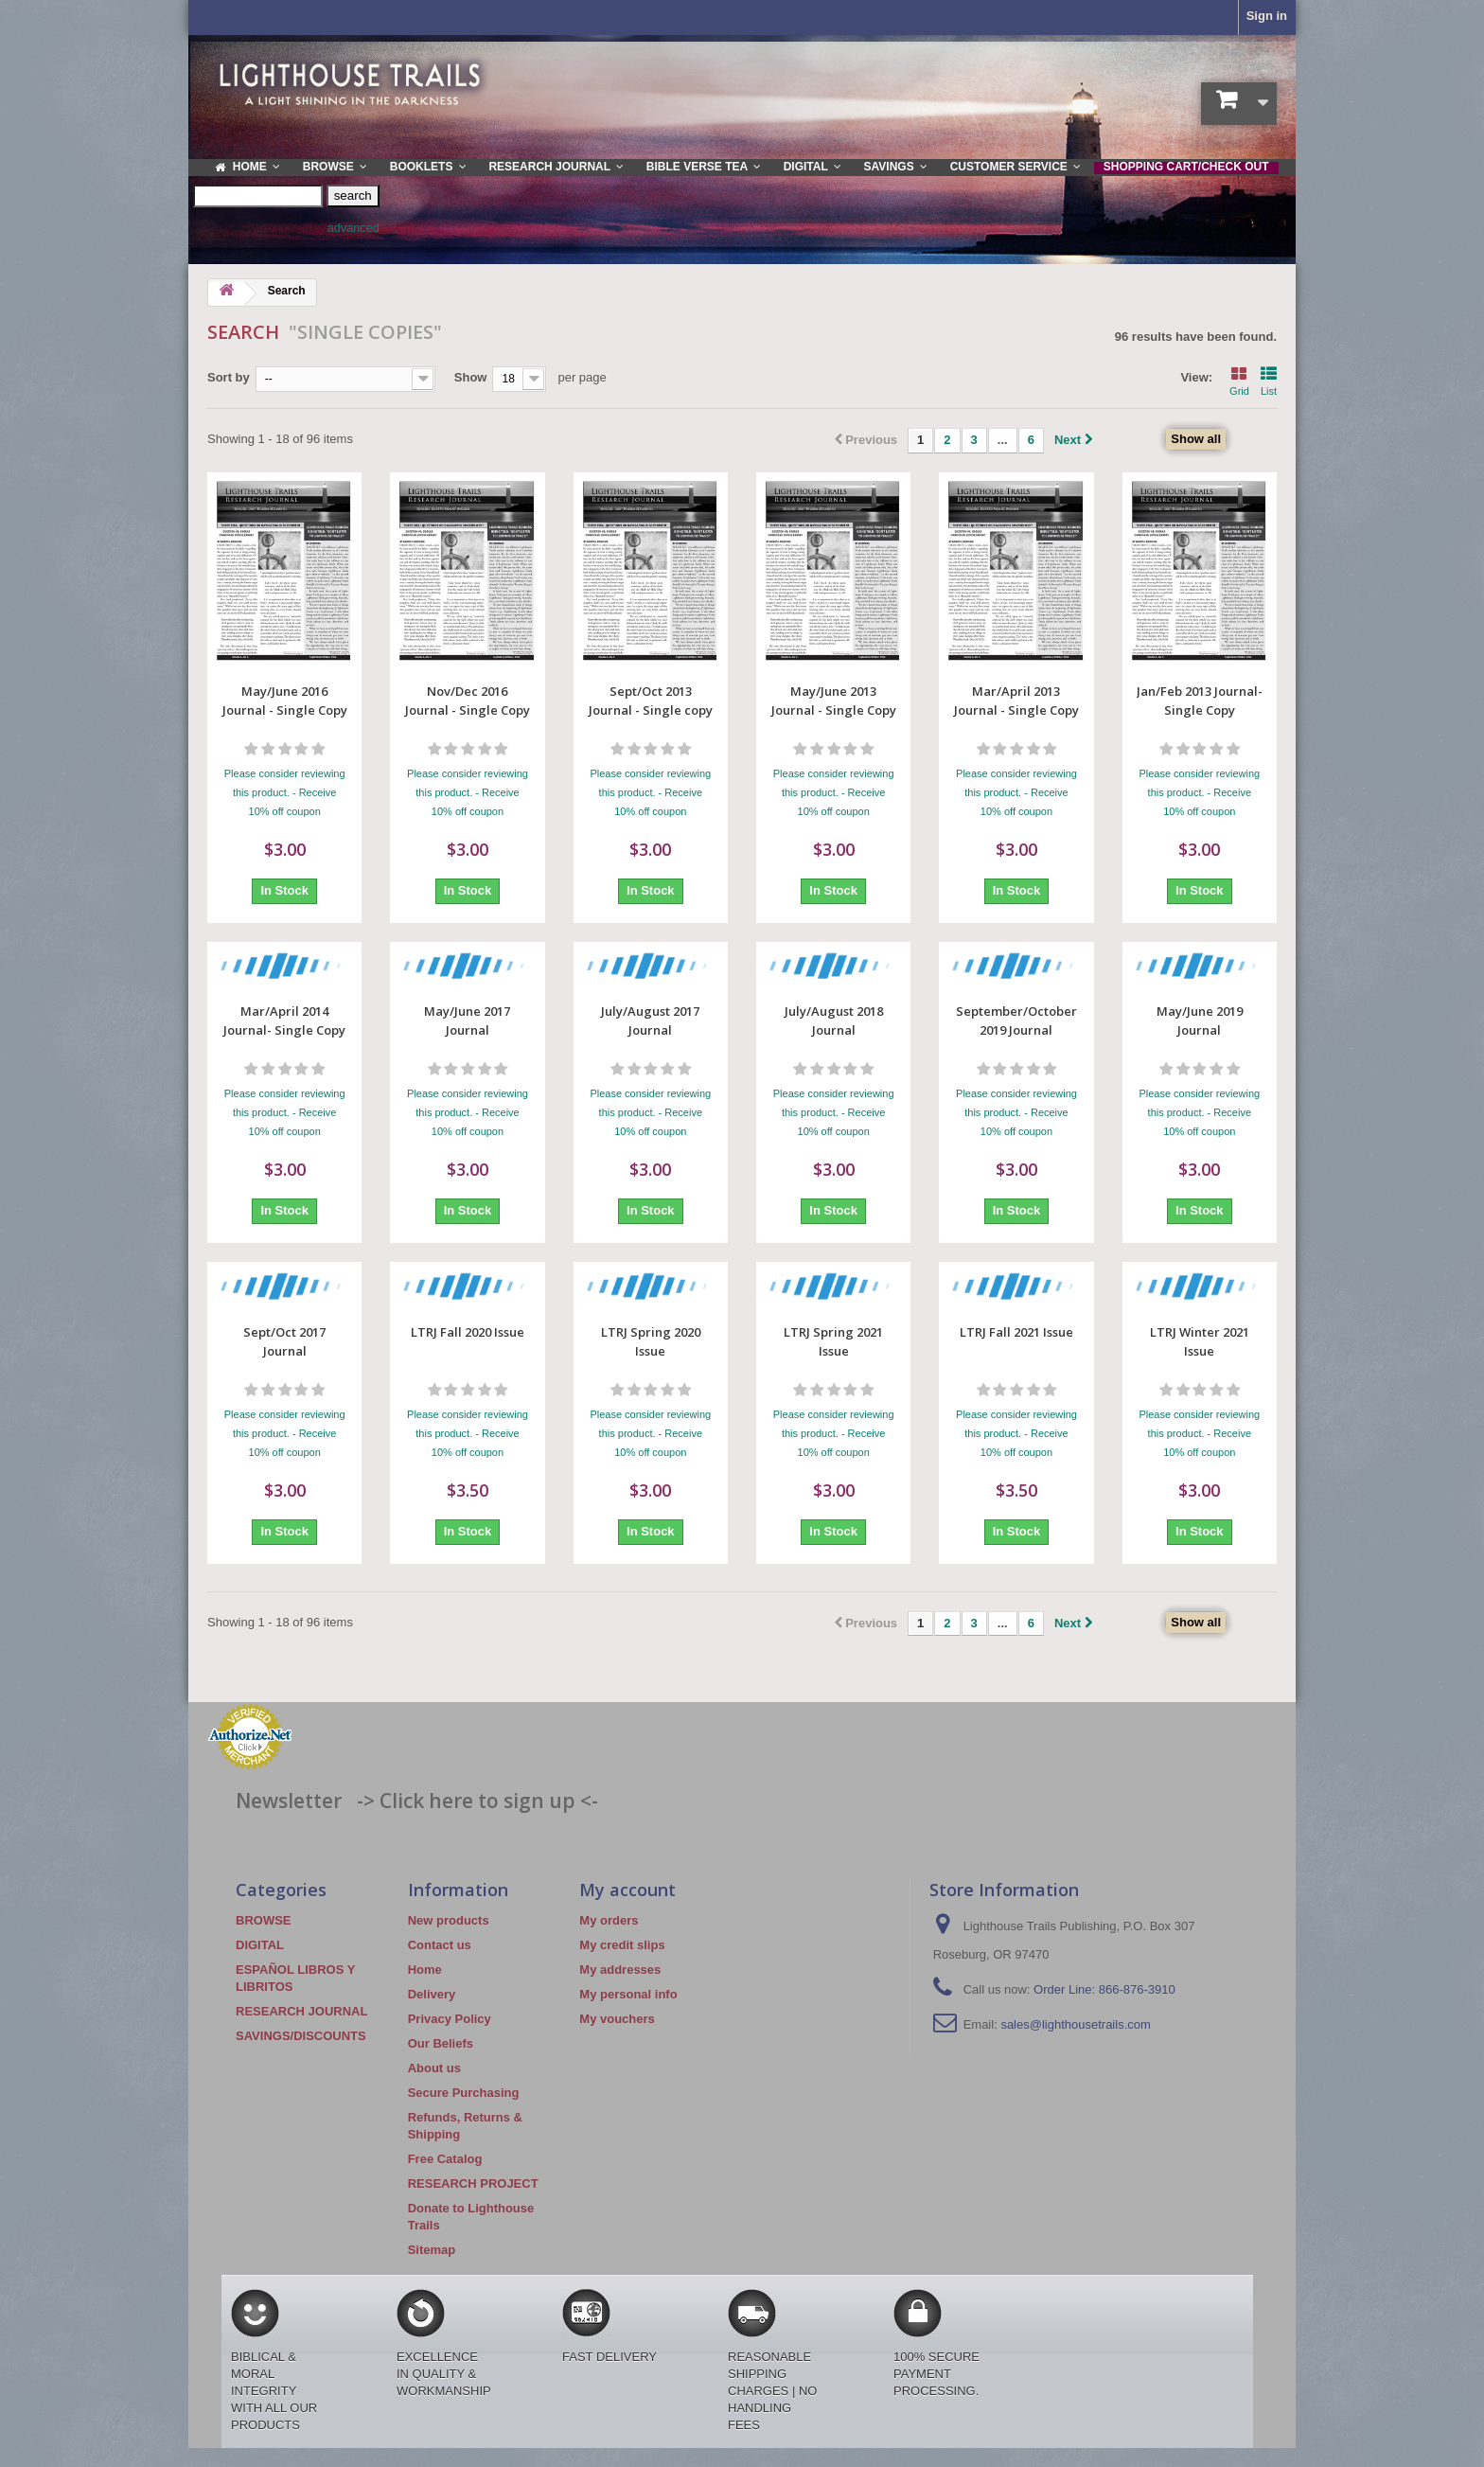  What do you see at coordinates (464, 2092) in the screenshot?
I see `Secure Purchasing` at bounding box center [464, 2092].